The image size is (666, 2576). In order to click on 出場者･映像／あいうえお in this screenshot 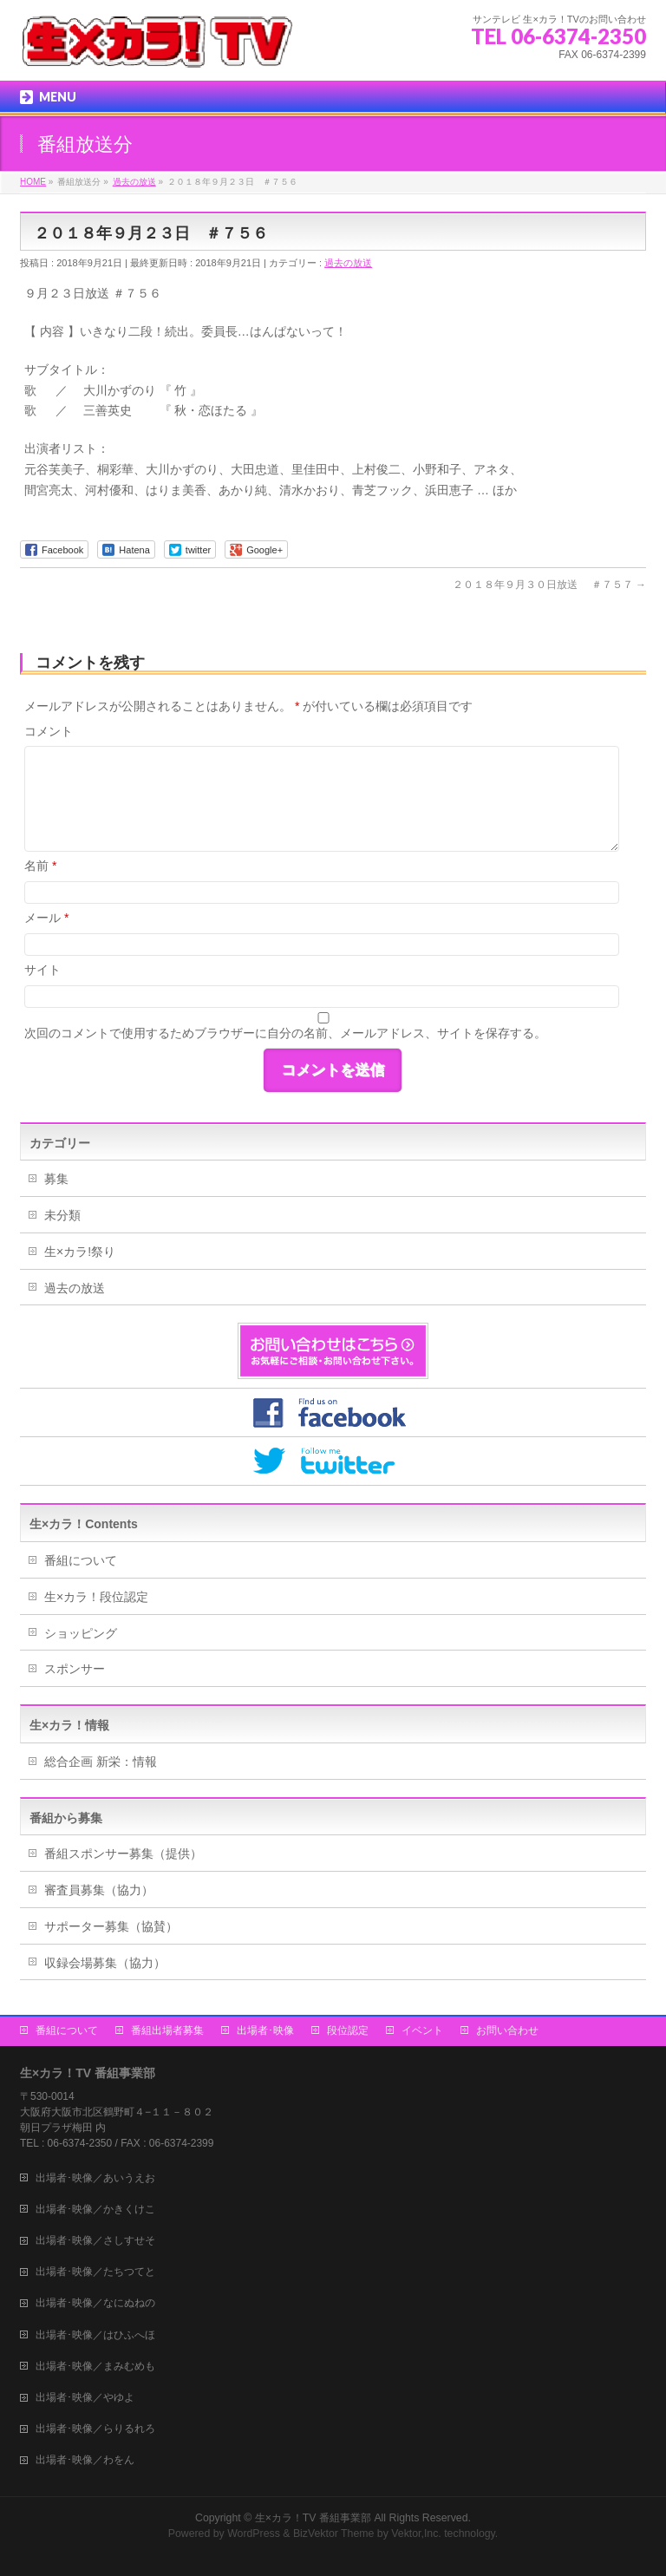, I will do `click(95, 2178)`.